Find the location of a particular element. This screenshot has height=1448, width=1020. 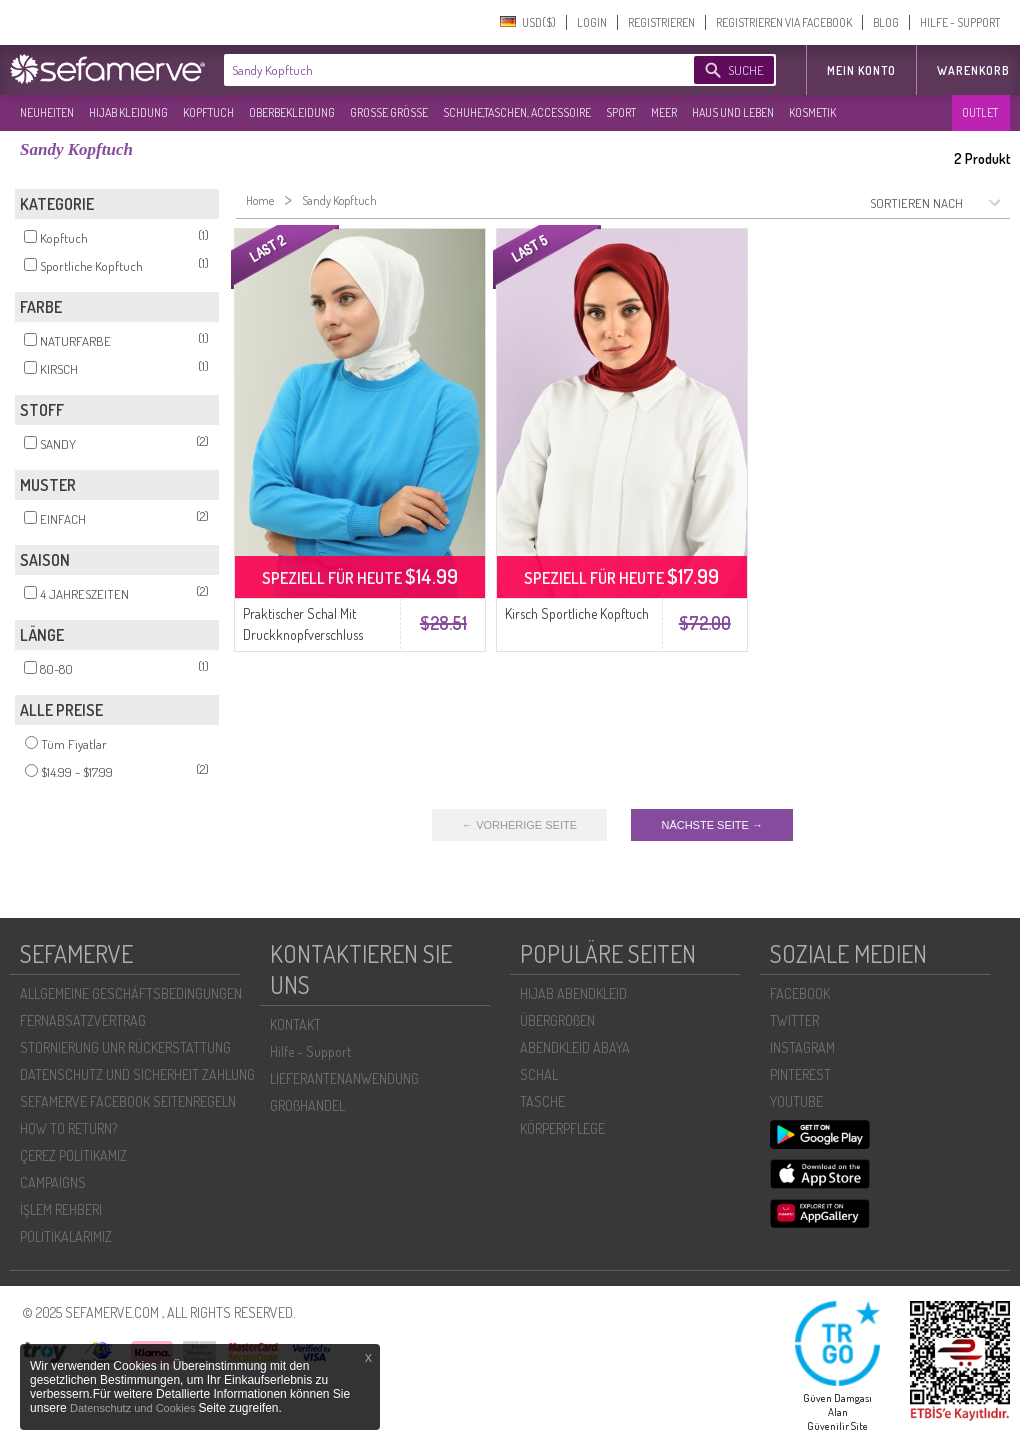

KONTAKT is located at coordinates (295, 1024).